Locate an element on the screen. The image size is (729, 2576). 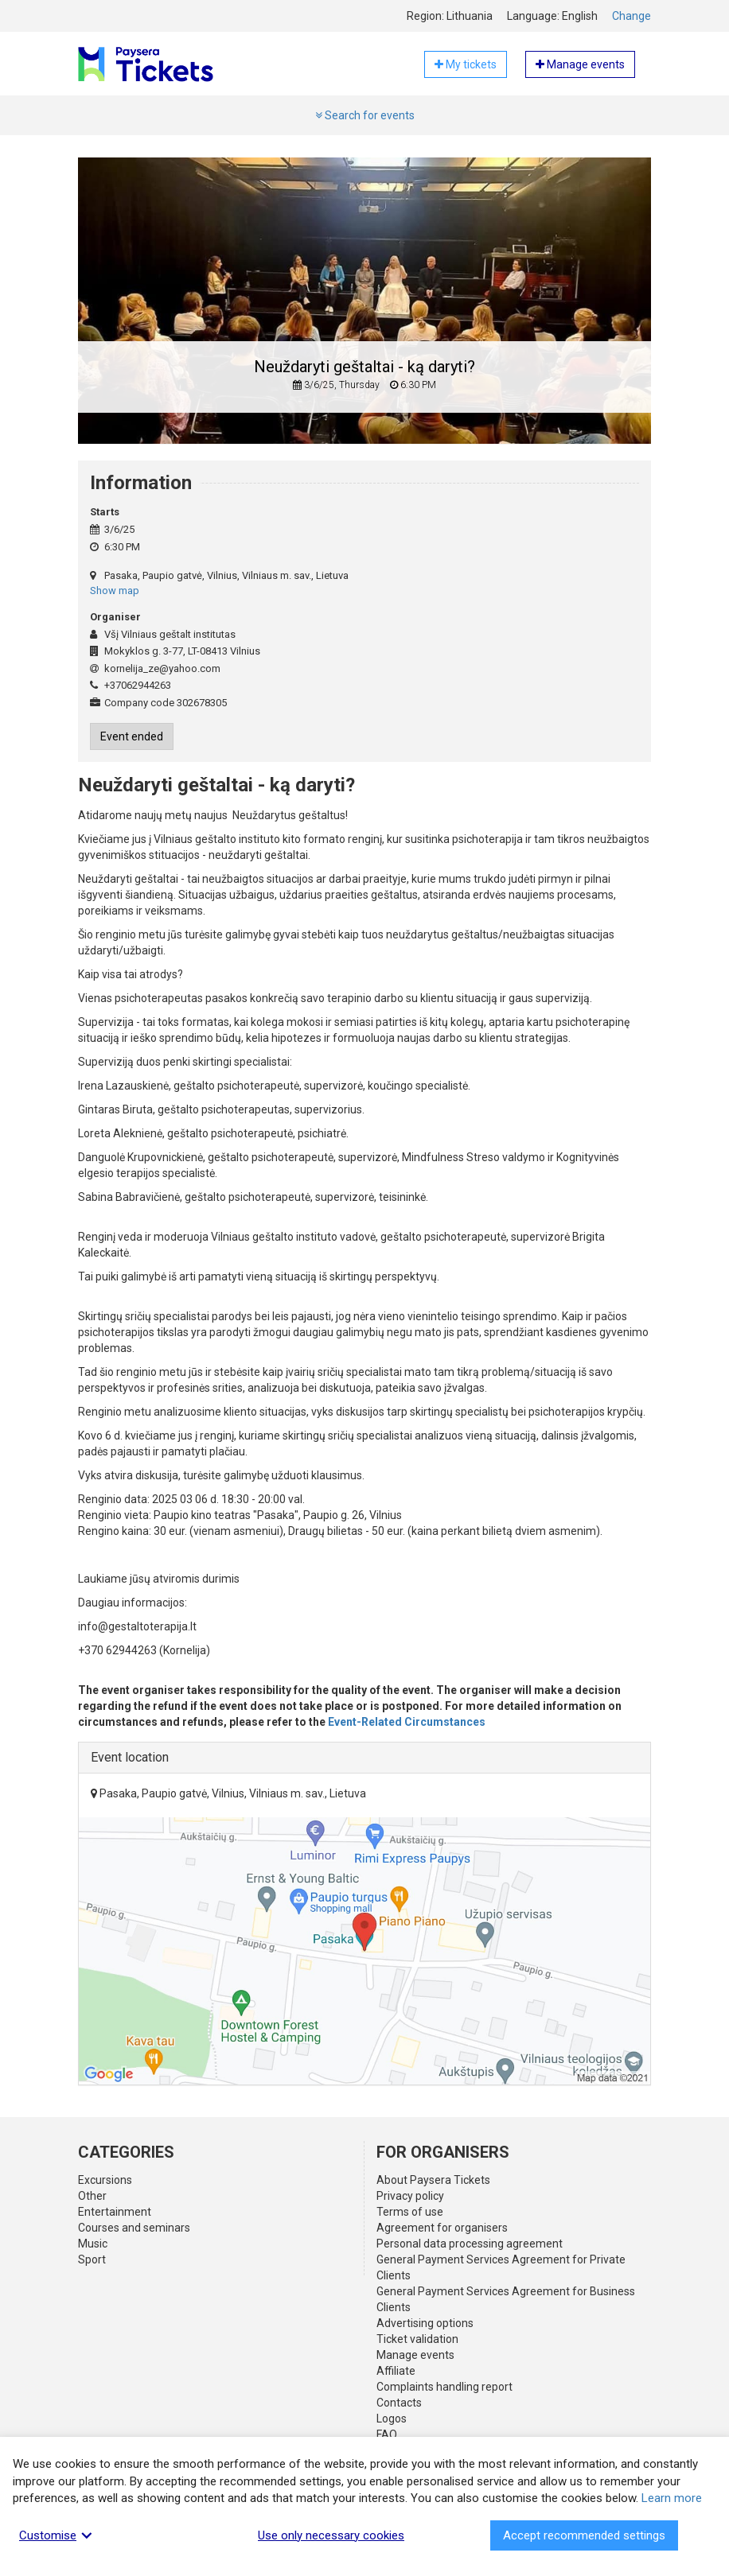
Change is located at coordinates (631, 16).